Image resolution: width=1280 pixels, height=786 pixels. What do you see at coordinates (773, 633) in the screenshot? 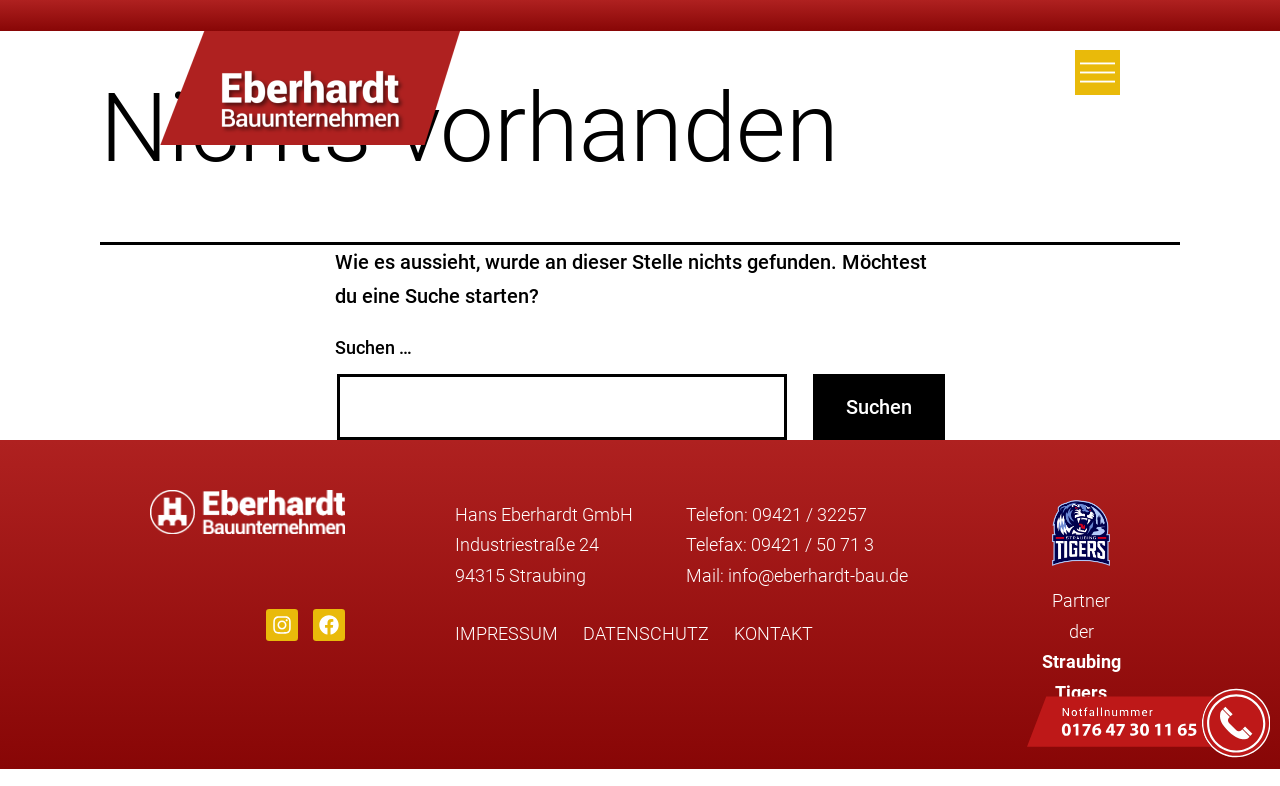
I see `Kontakt` at bounding box center [773, 633].